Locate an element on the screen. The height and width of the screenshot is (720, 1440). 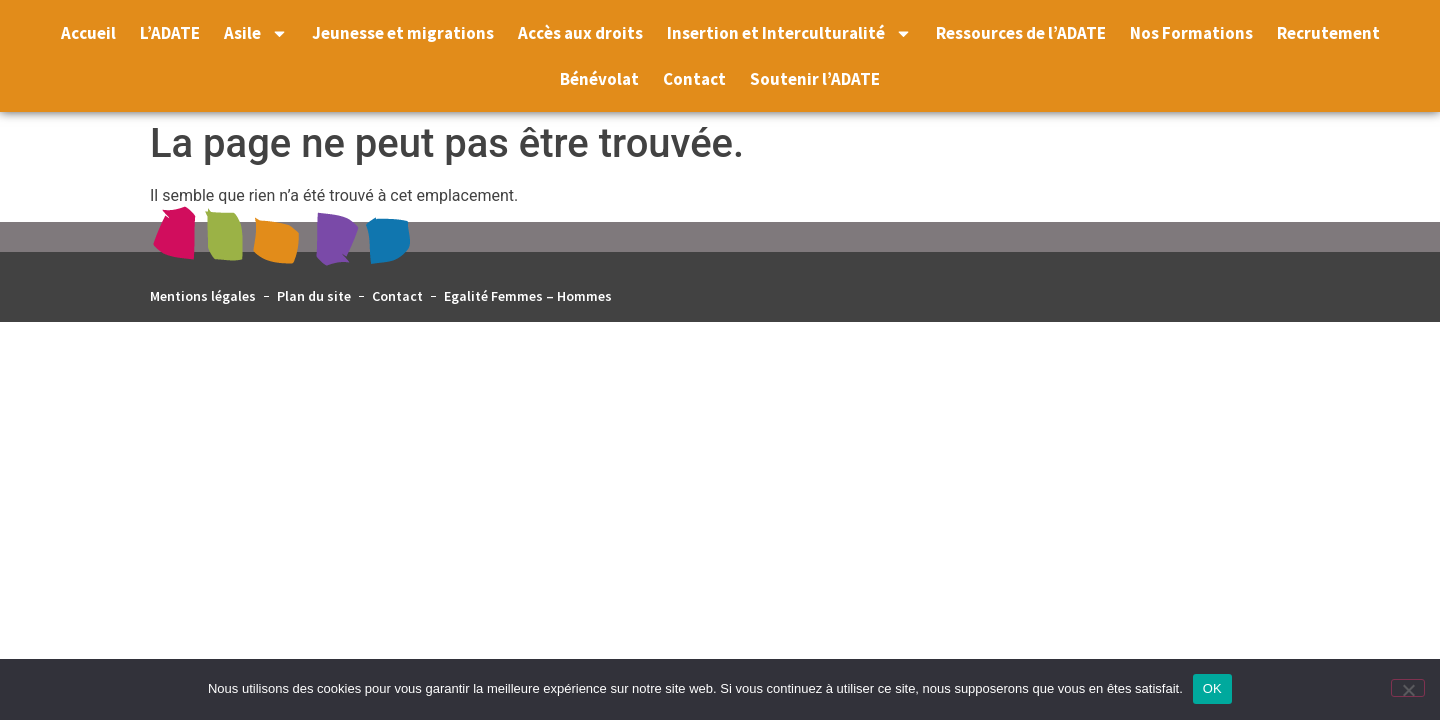
Accès aux droits is located at coordinates (580, 33).